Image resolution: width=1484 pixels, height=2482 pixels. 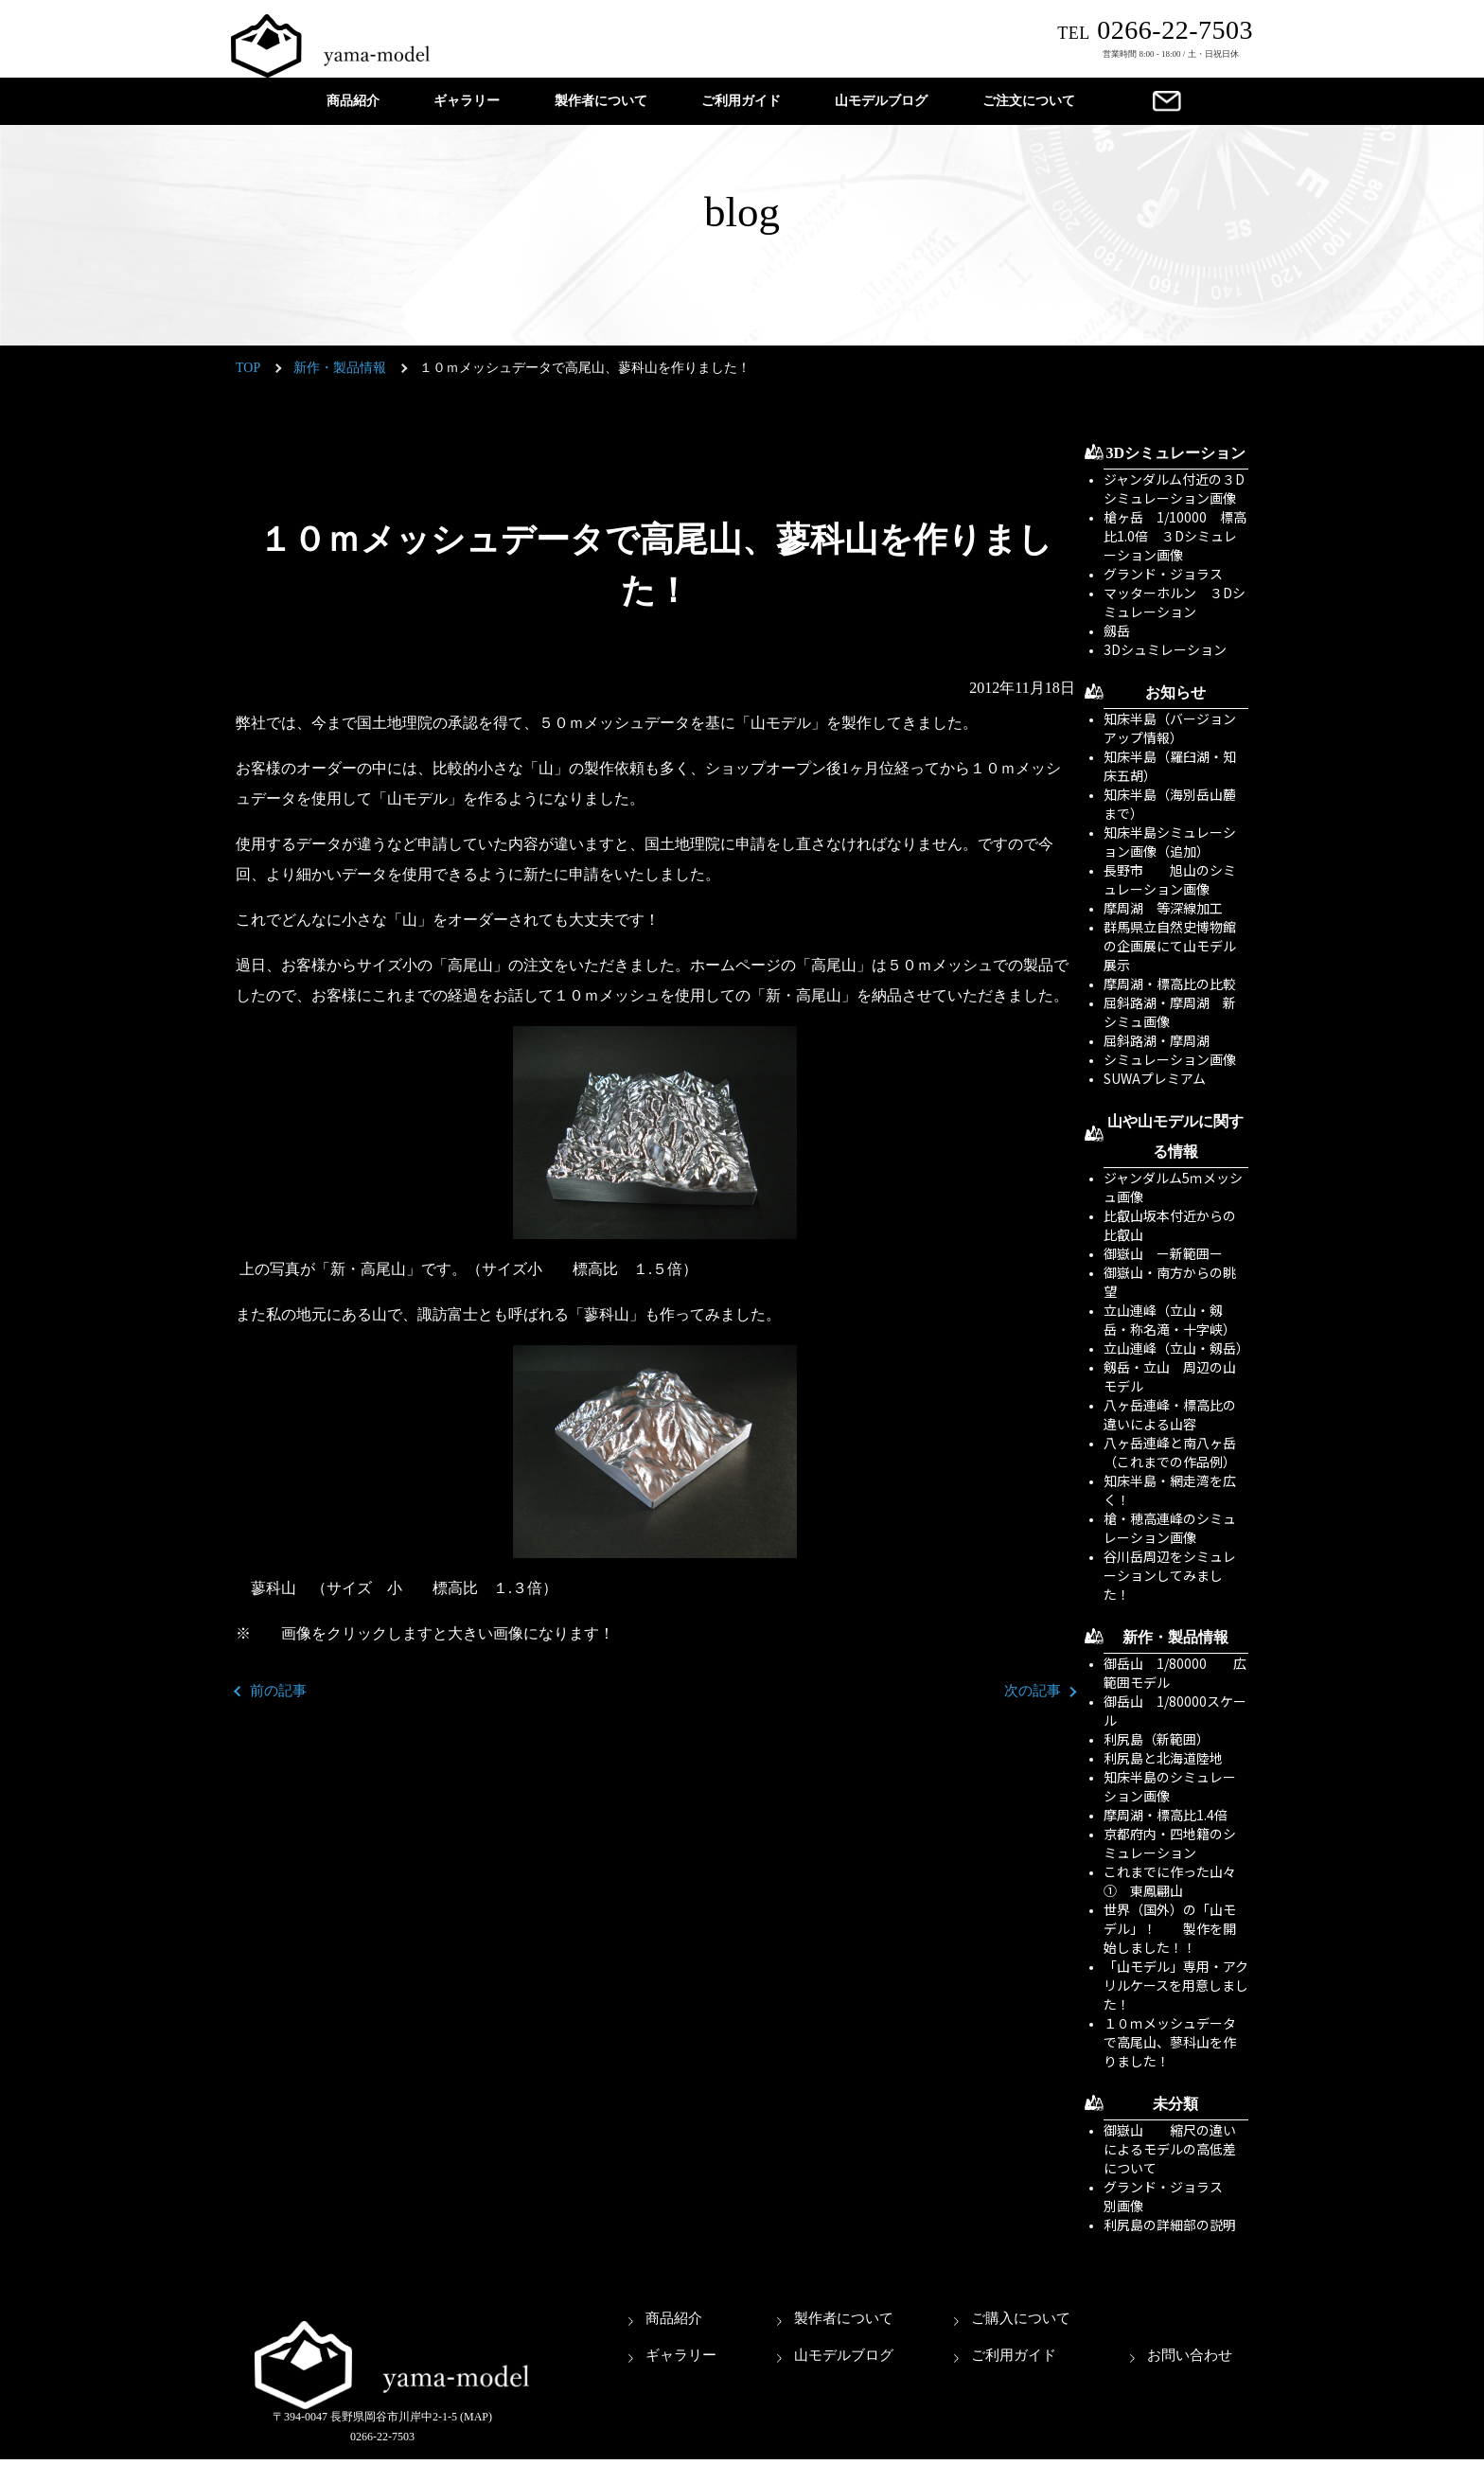 I want to click on グランド・ジョラス, so click(x=1163, y=573).